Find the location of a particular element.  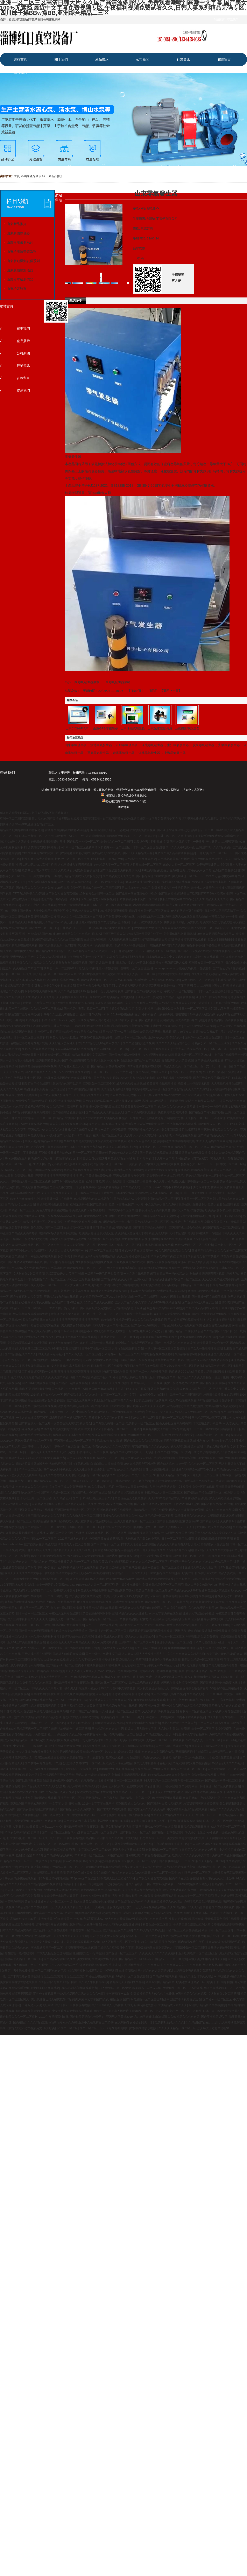

99re热视频这里只有精品66 is located at coordinates (22, 1158).